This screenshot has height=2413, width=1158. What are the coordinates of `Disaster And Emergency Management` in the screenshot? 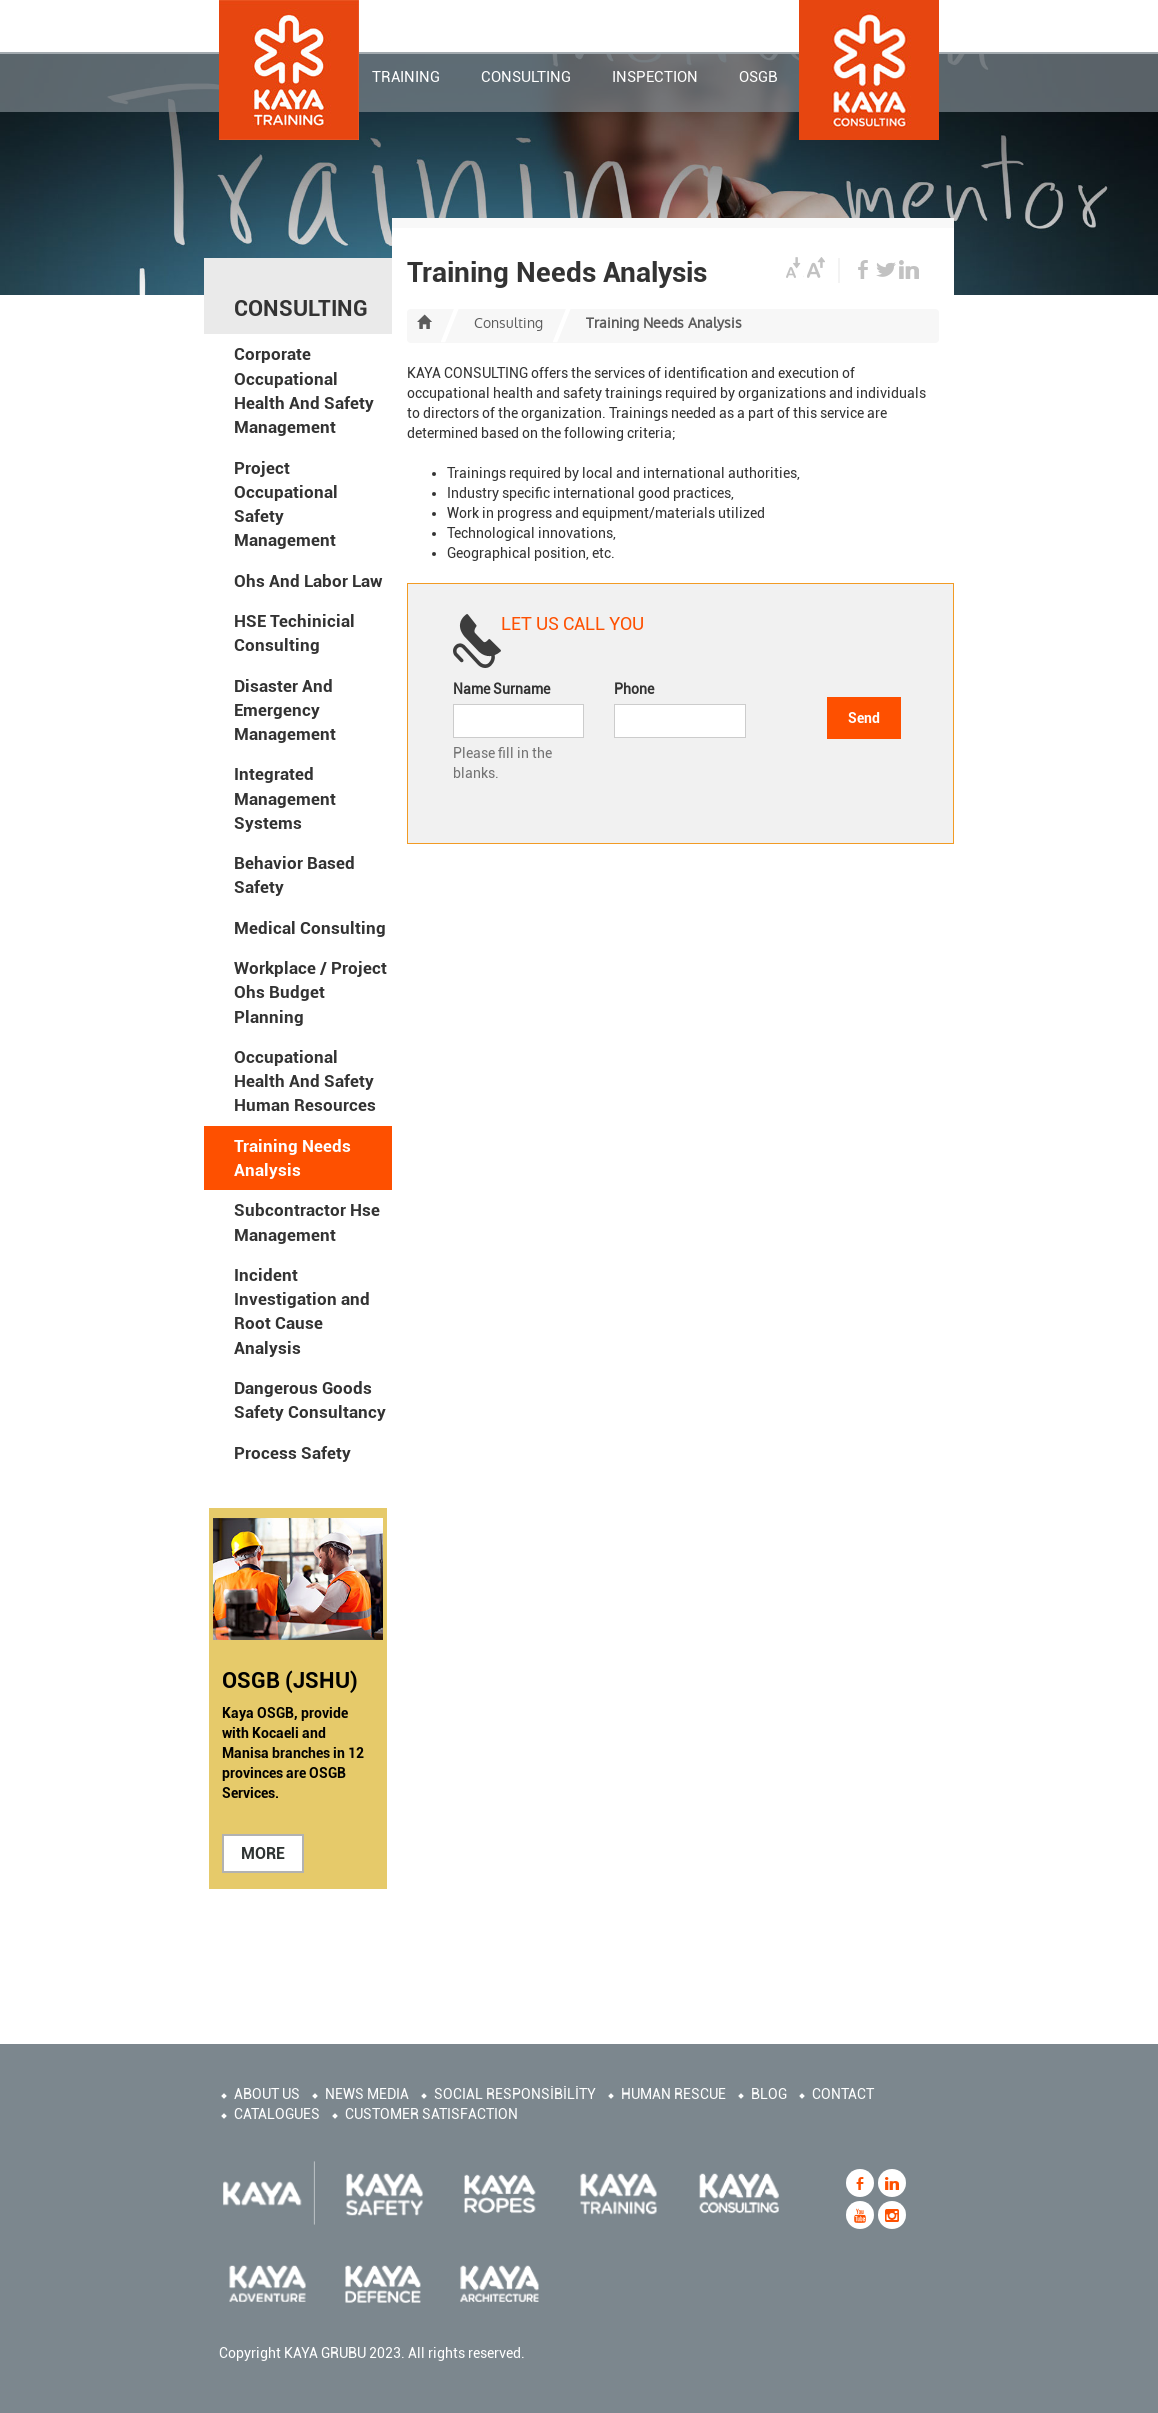 It's located at (285, 710).